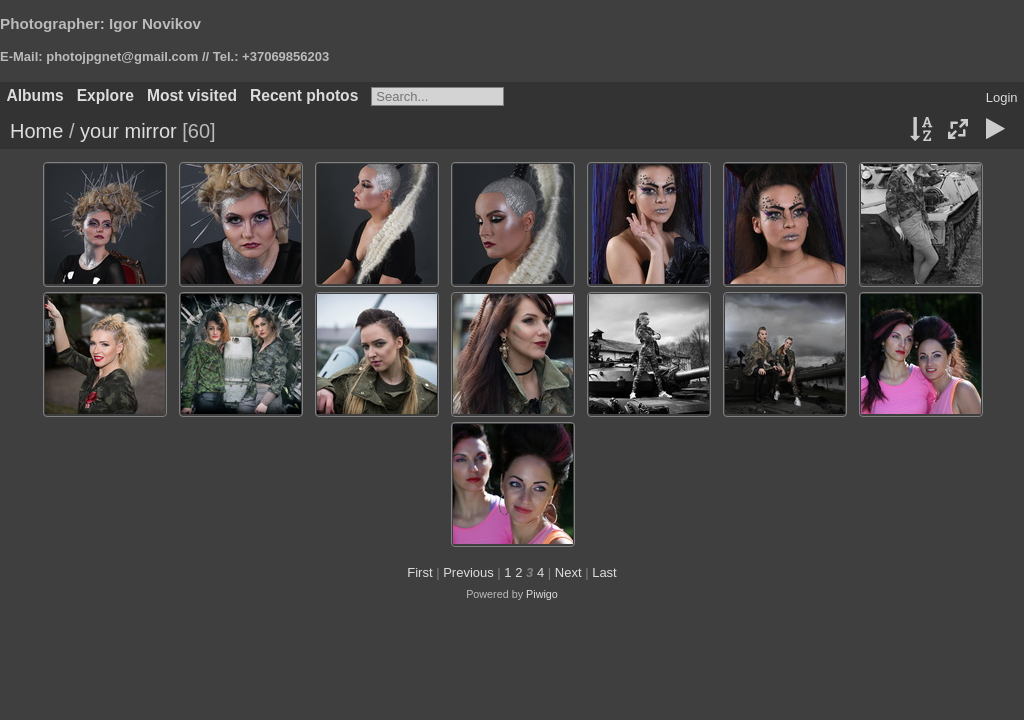  What do you see at coordinates (468, 572) in the screenshot?
I see `Previous` at bounding box center [468, 572].